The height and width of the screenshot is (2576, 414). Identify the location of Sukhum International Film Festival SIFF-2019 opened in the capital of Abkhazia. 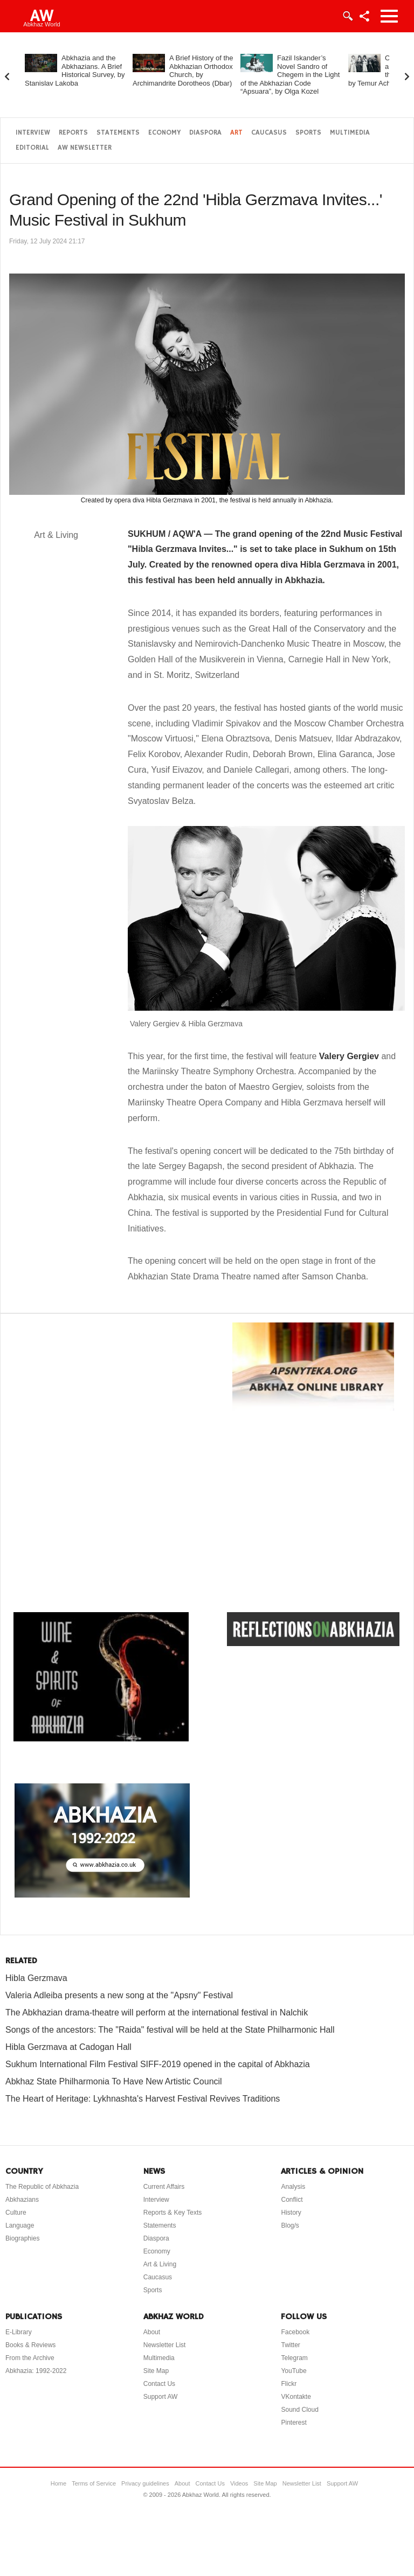
(157, 2064).